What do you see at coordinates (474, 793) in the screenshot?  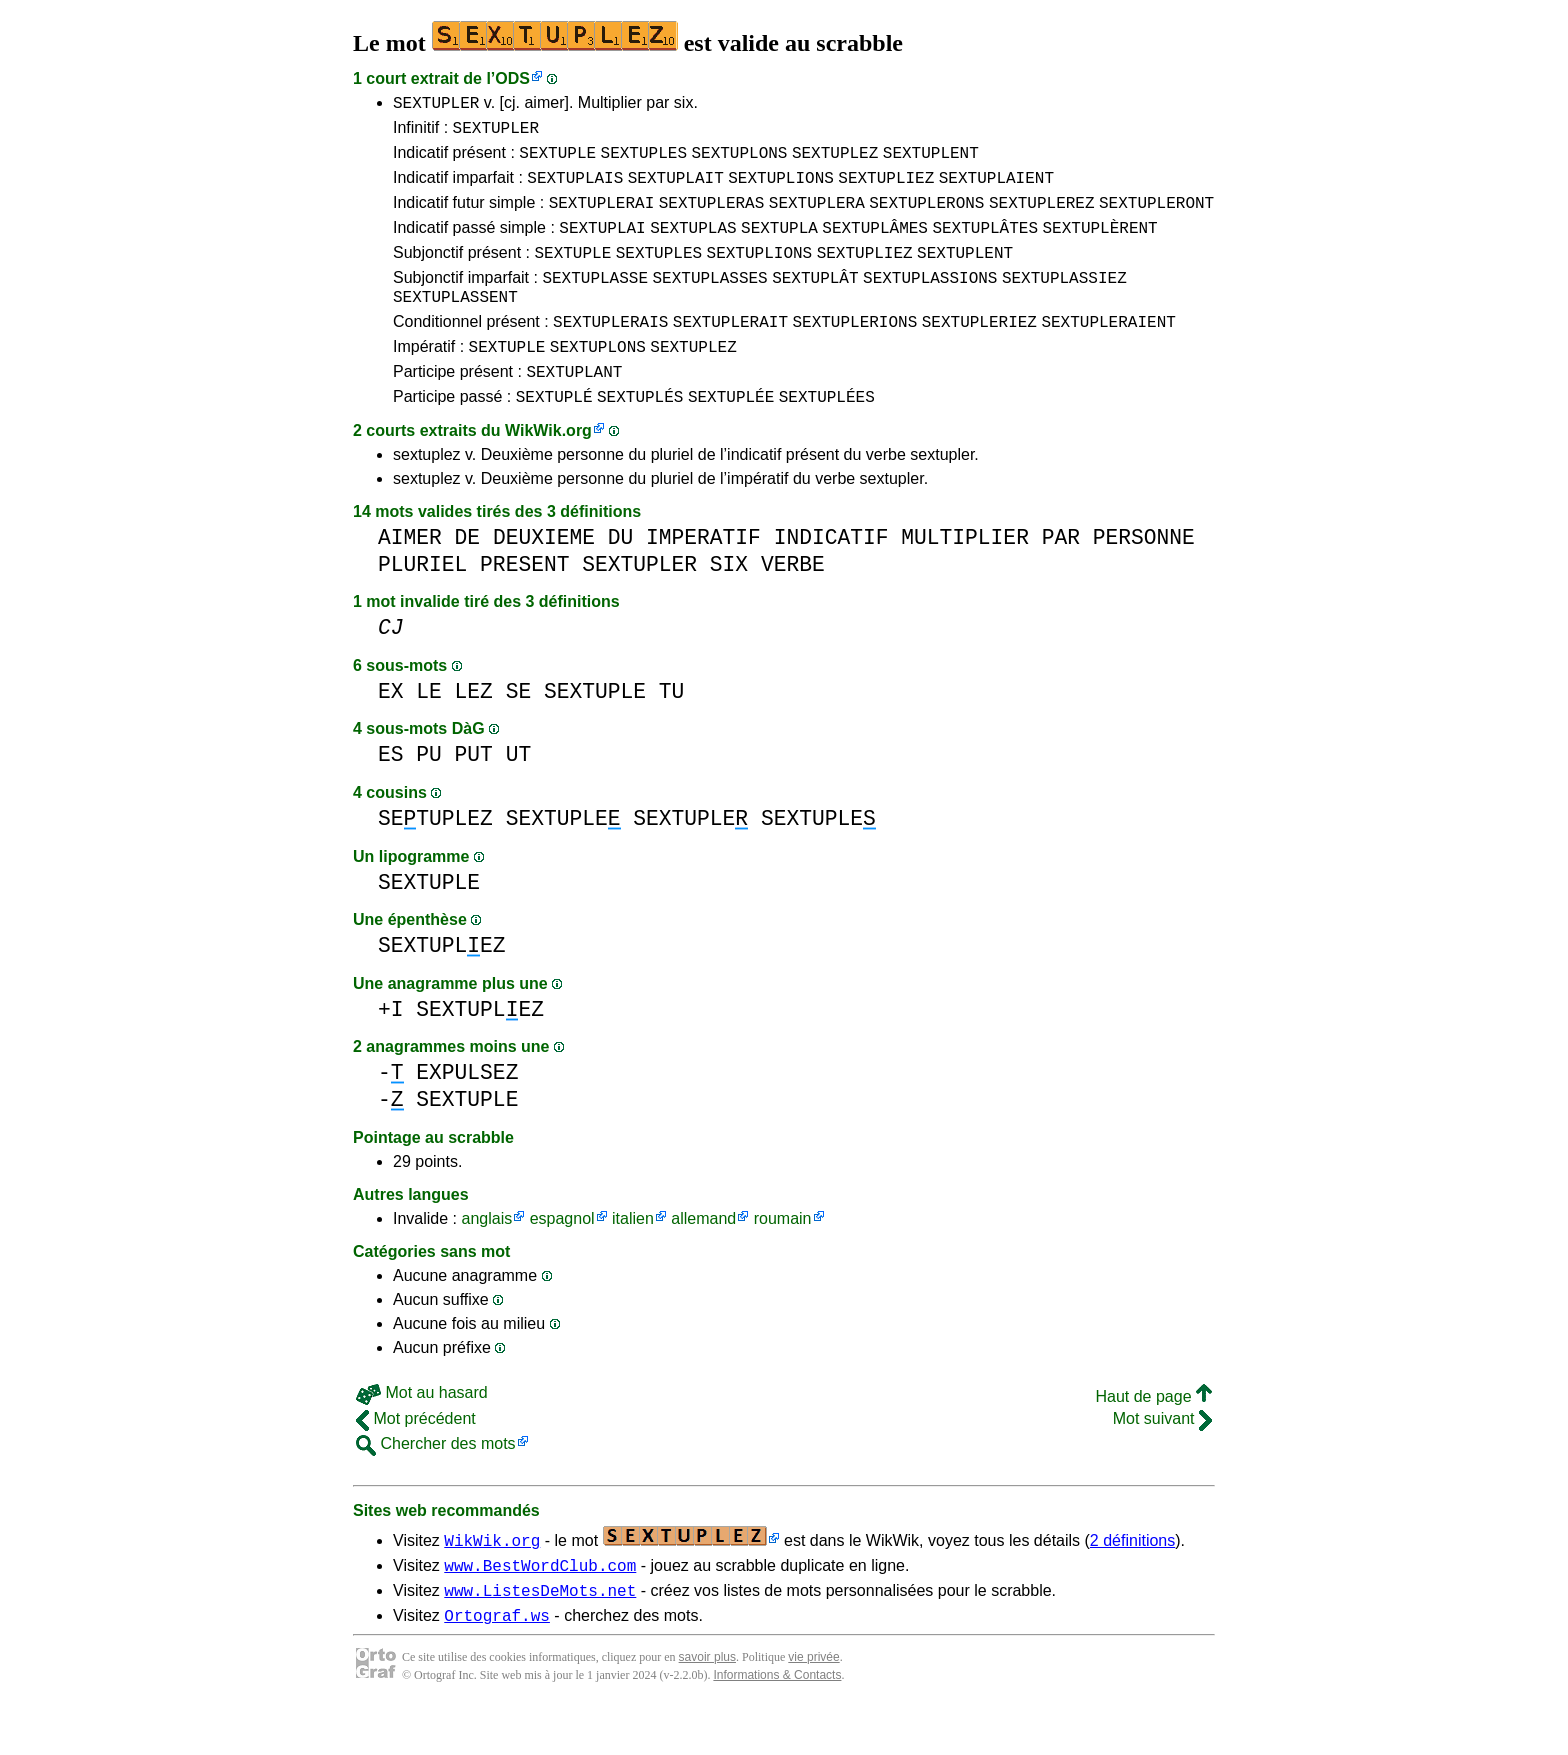 I see `PUT` at bounding box center [474, 793].